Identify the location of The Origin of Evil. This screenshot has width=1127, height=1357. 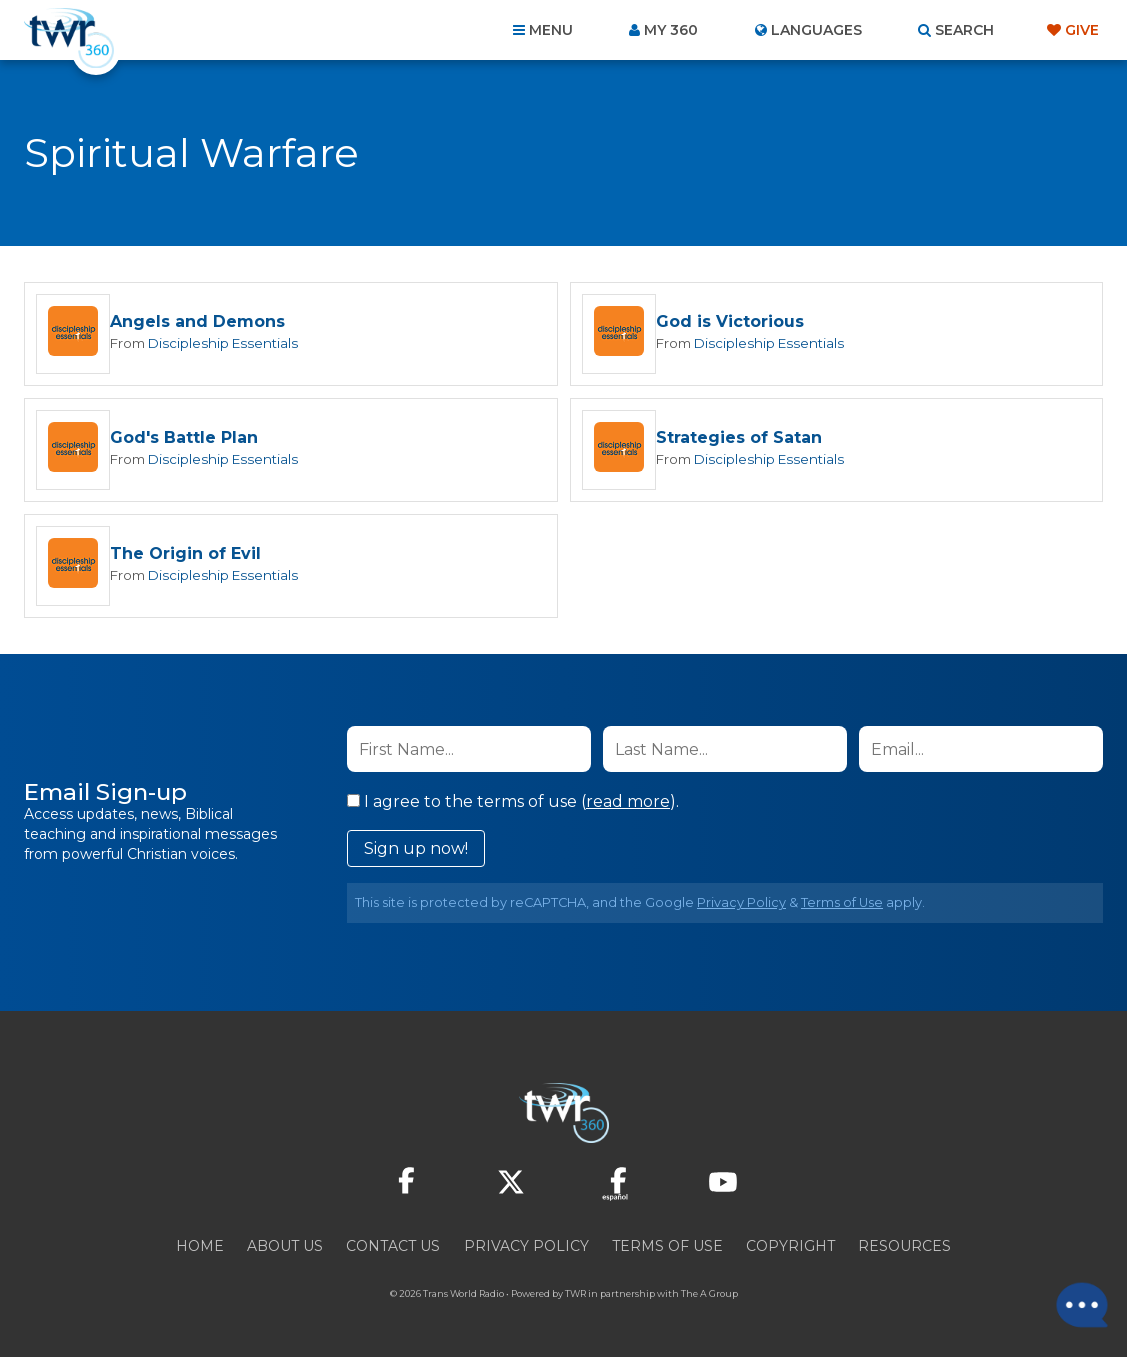
(185, 556).